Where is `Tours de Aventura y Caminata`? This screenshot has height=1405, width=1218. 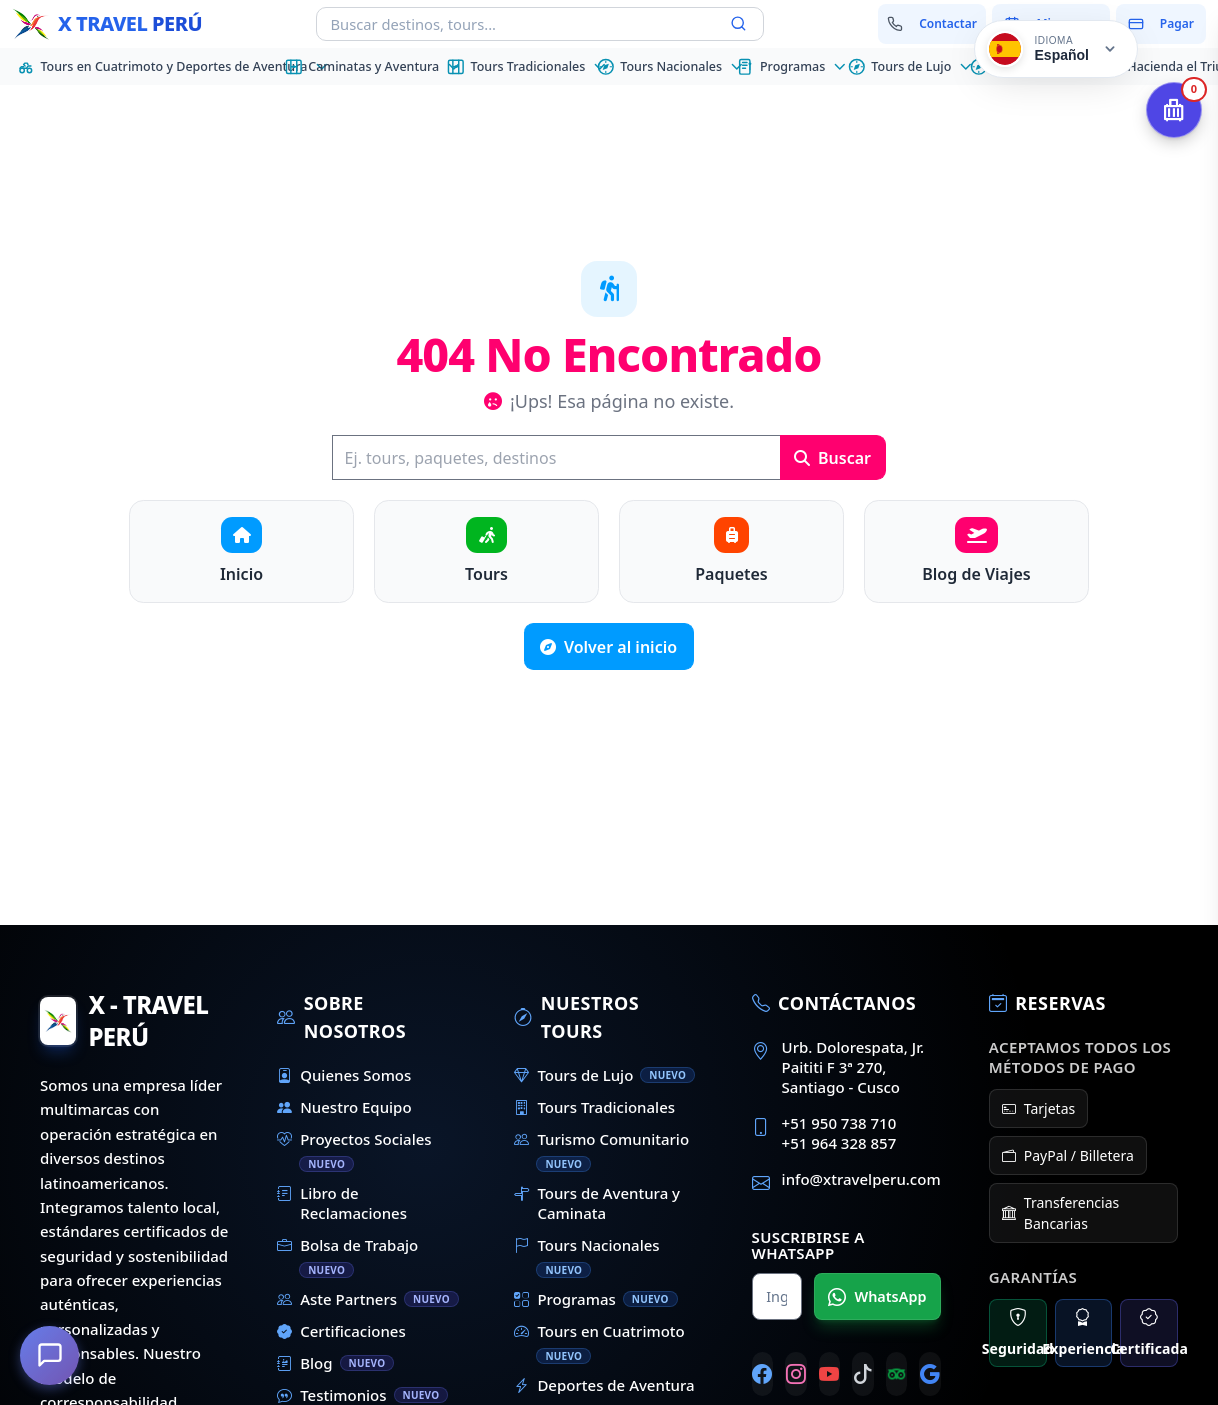
Tours de Aventura y Caminata is located at coordinates (597, 1203).